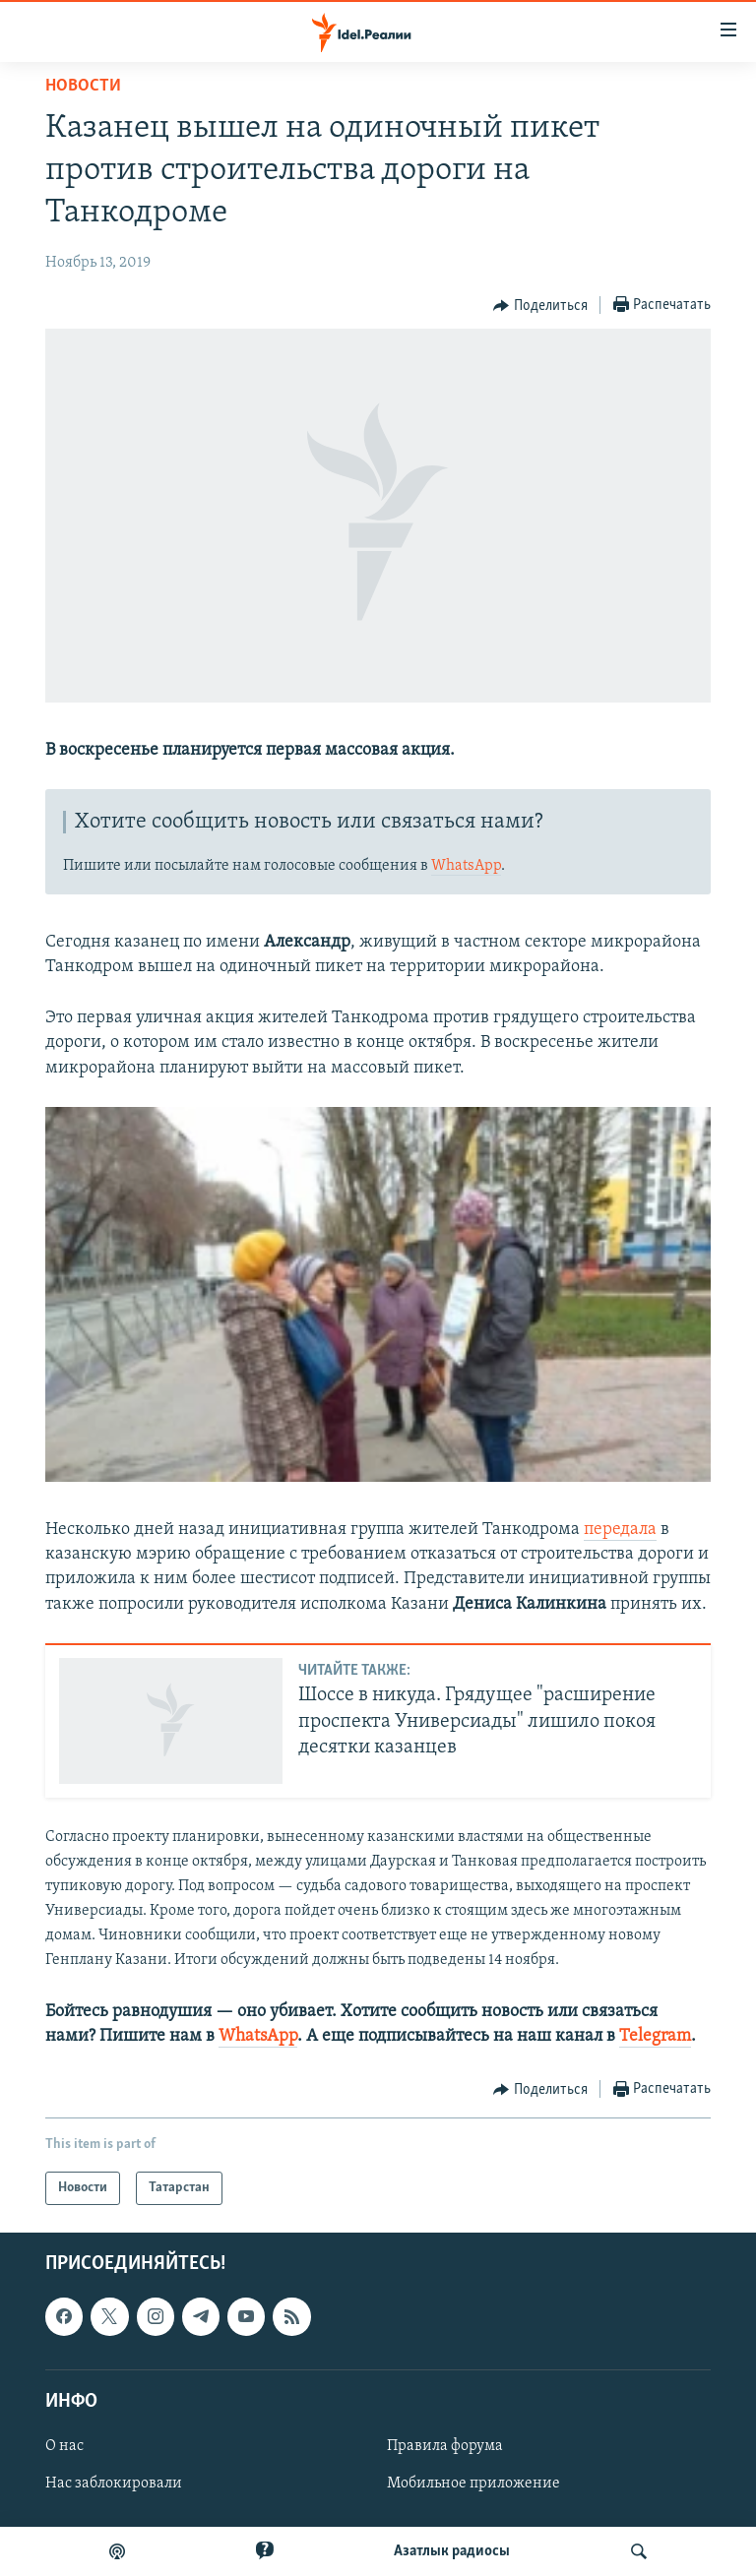 Image resolution: width=756 pixels, height=2576 pixels. Describe the element at coordinates (83, 86) in the screenshot. I see `Новости` at that location.